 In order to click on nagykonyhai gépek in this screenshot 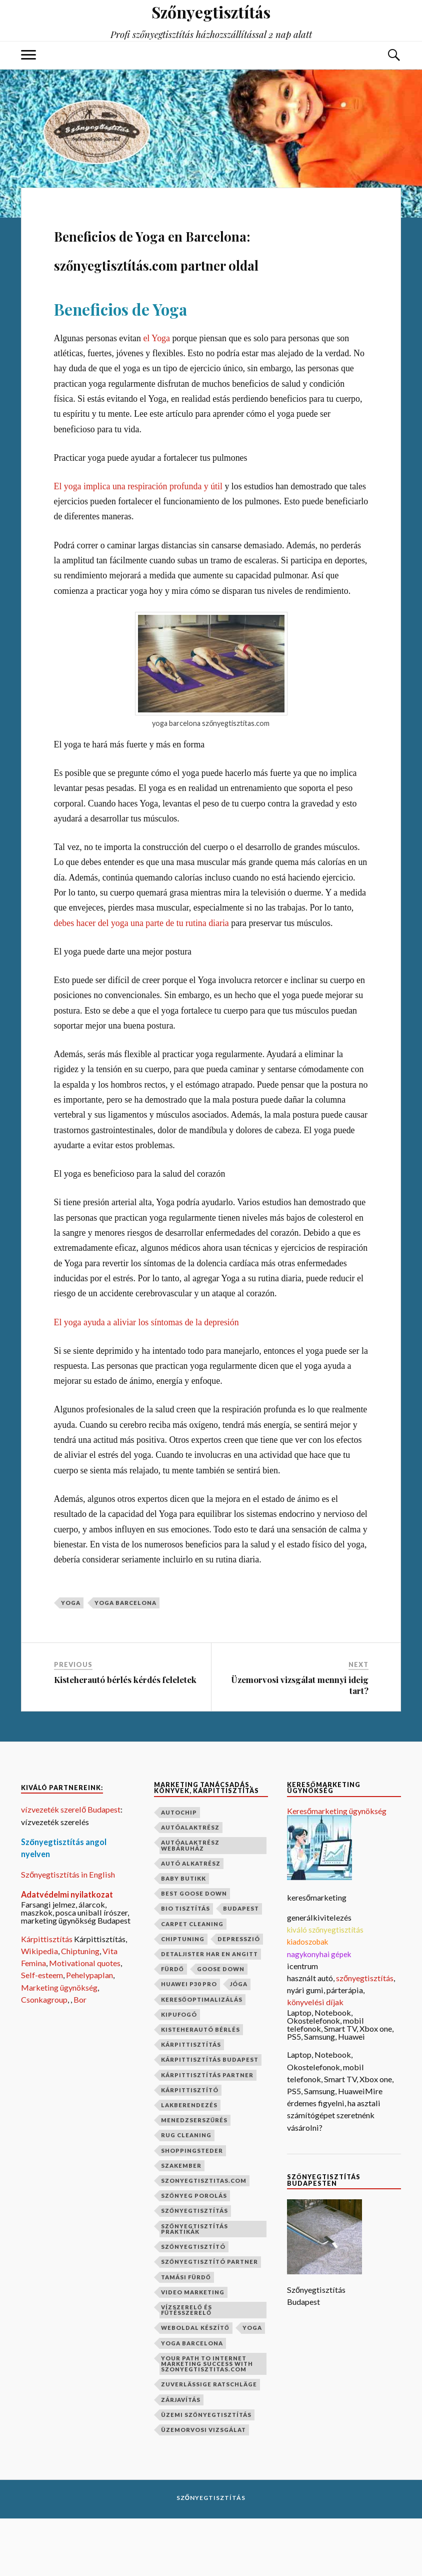, I will do `click(319, 2011)`.